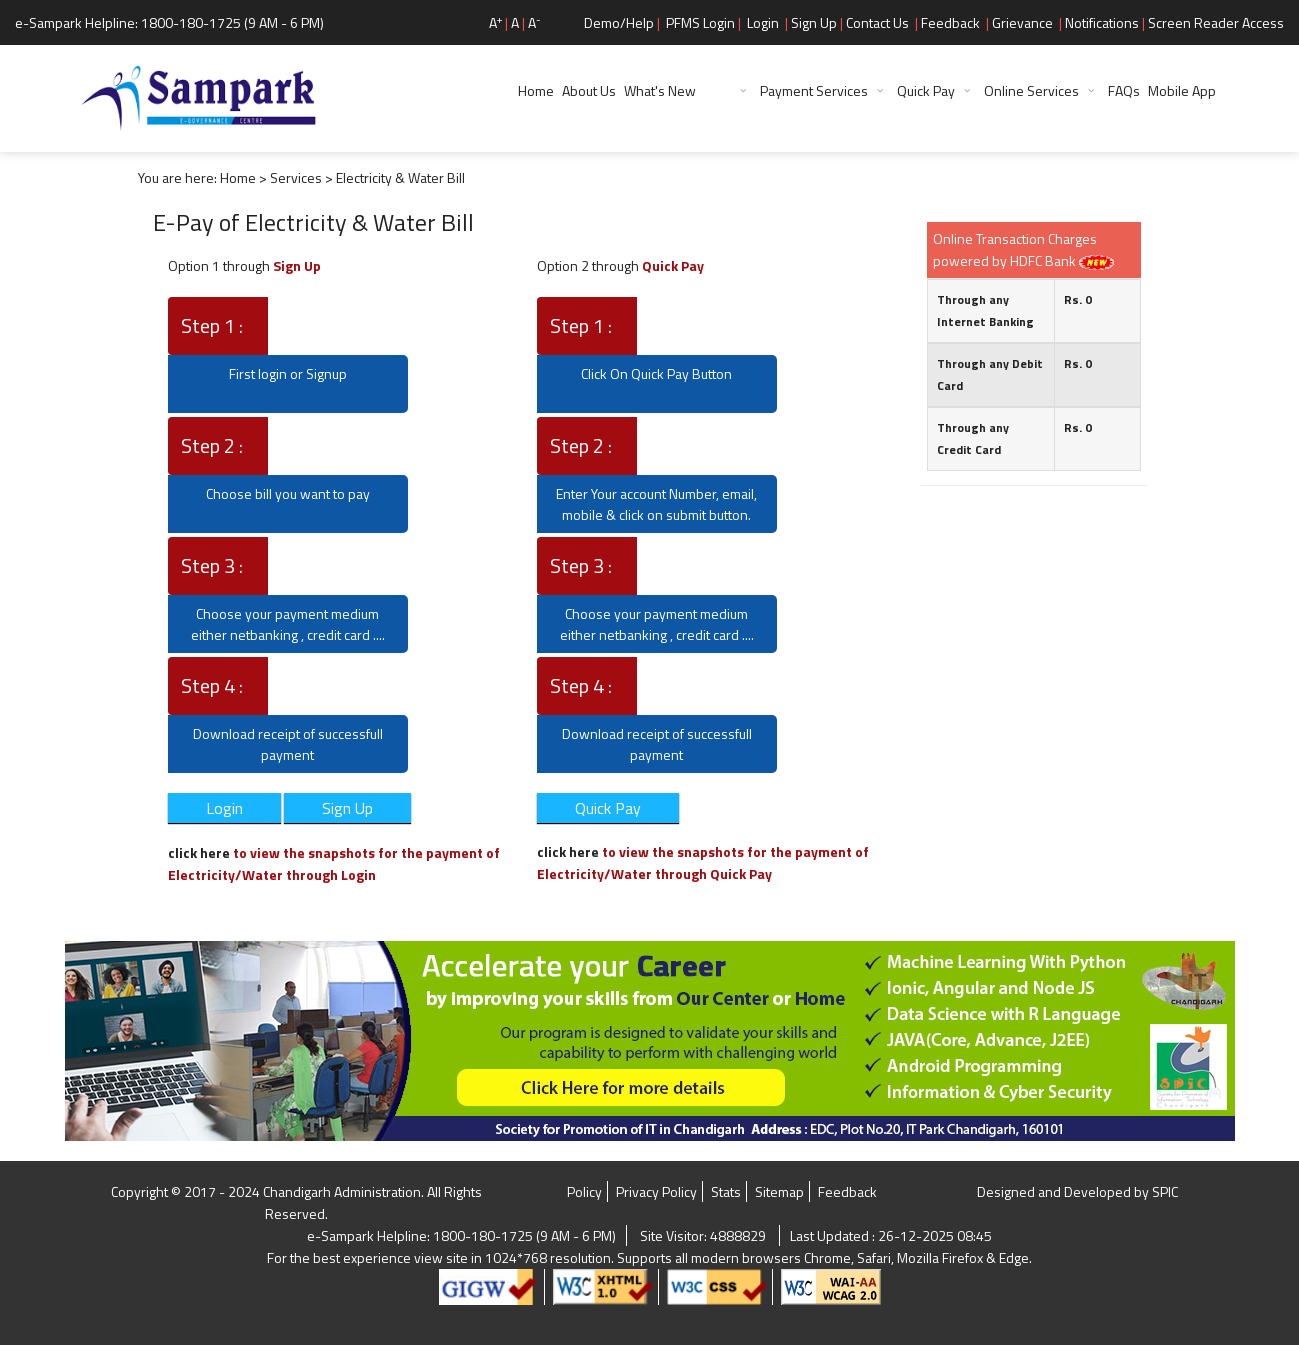 This screenshot has width=1299, height=1345. I want to click on PFMS Login, so click(700, 22).